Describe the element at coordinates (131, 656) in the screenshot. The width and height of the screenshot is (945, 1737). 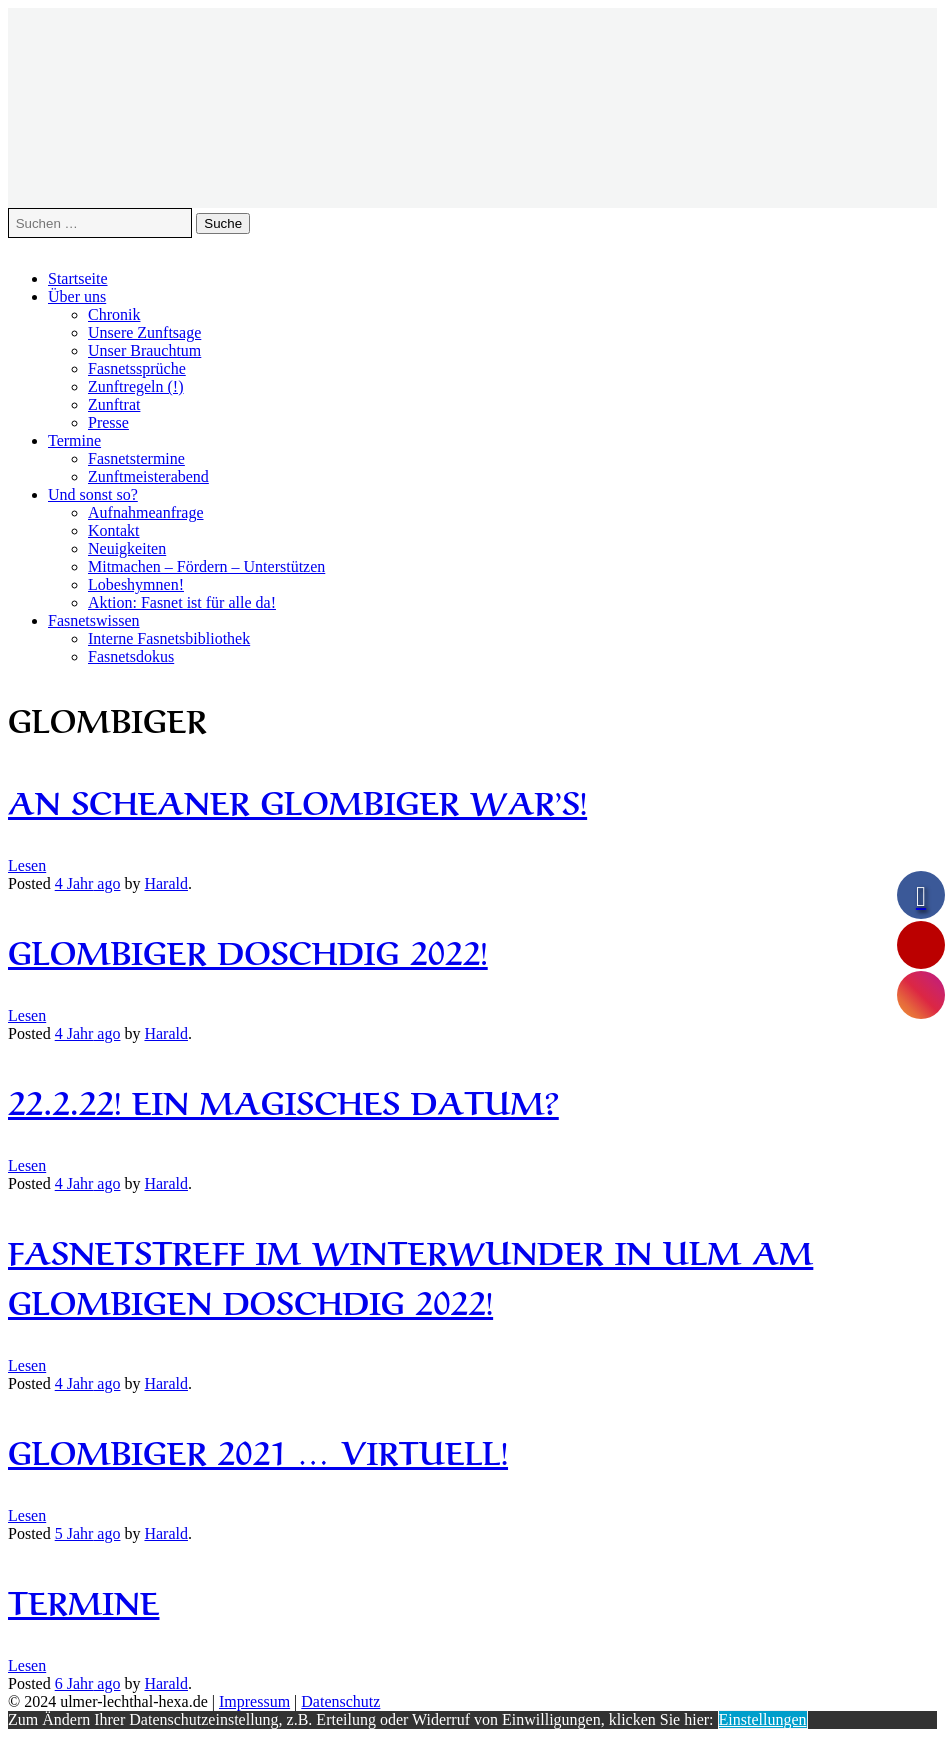
I see `Fasnetsdokus` at that location.